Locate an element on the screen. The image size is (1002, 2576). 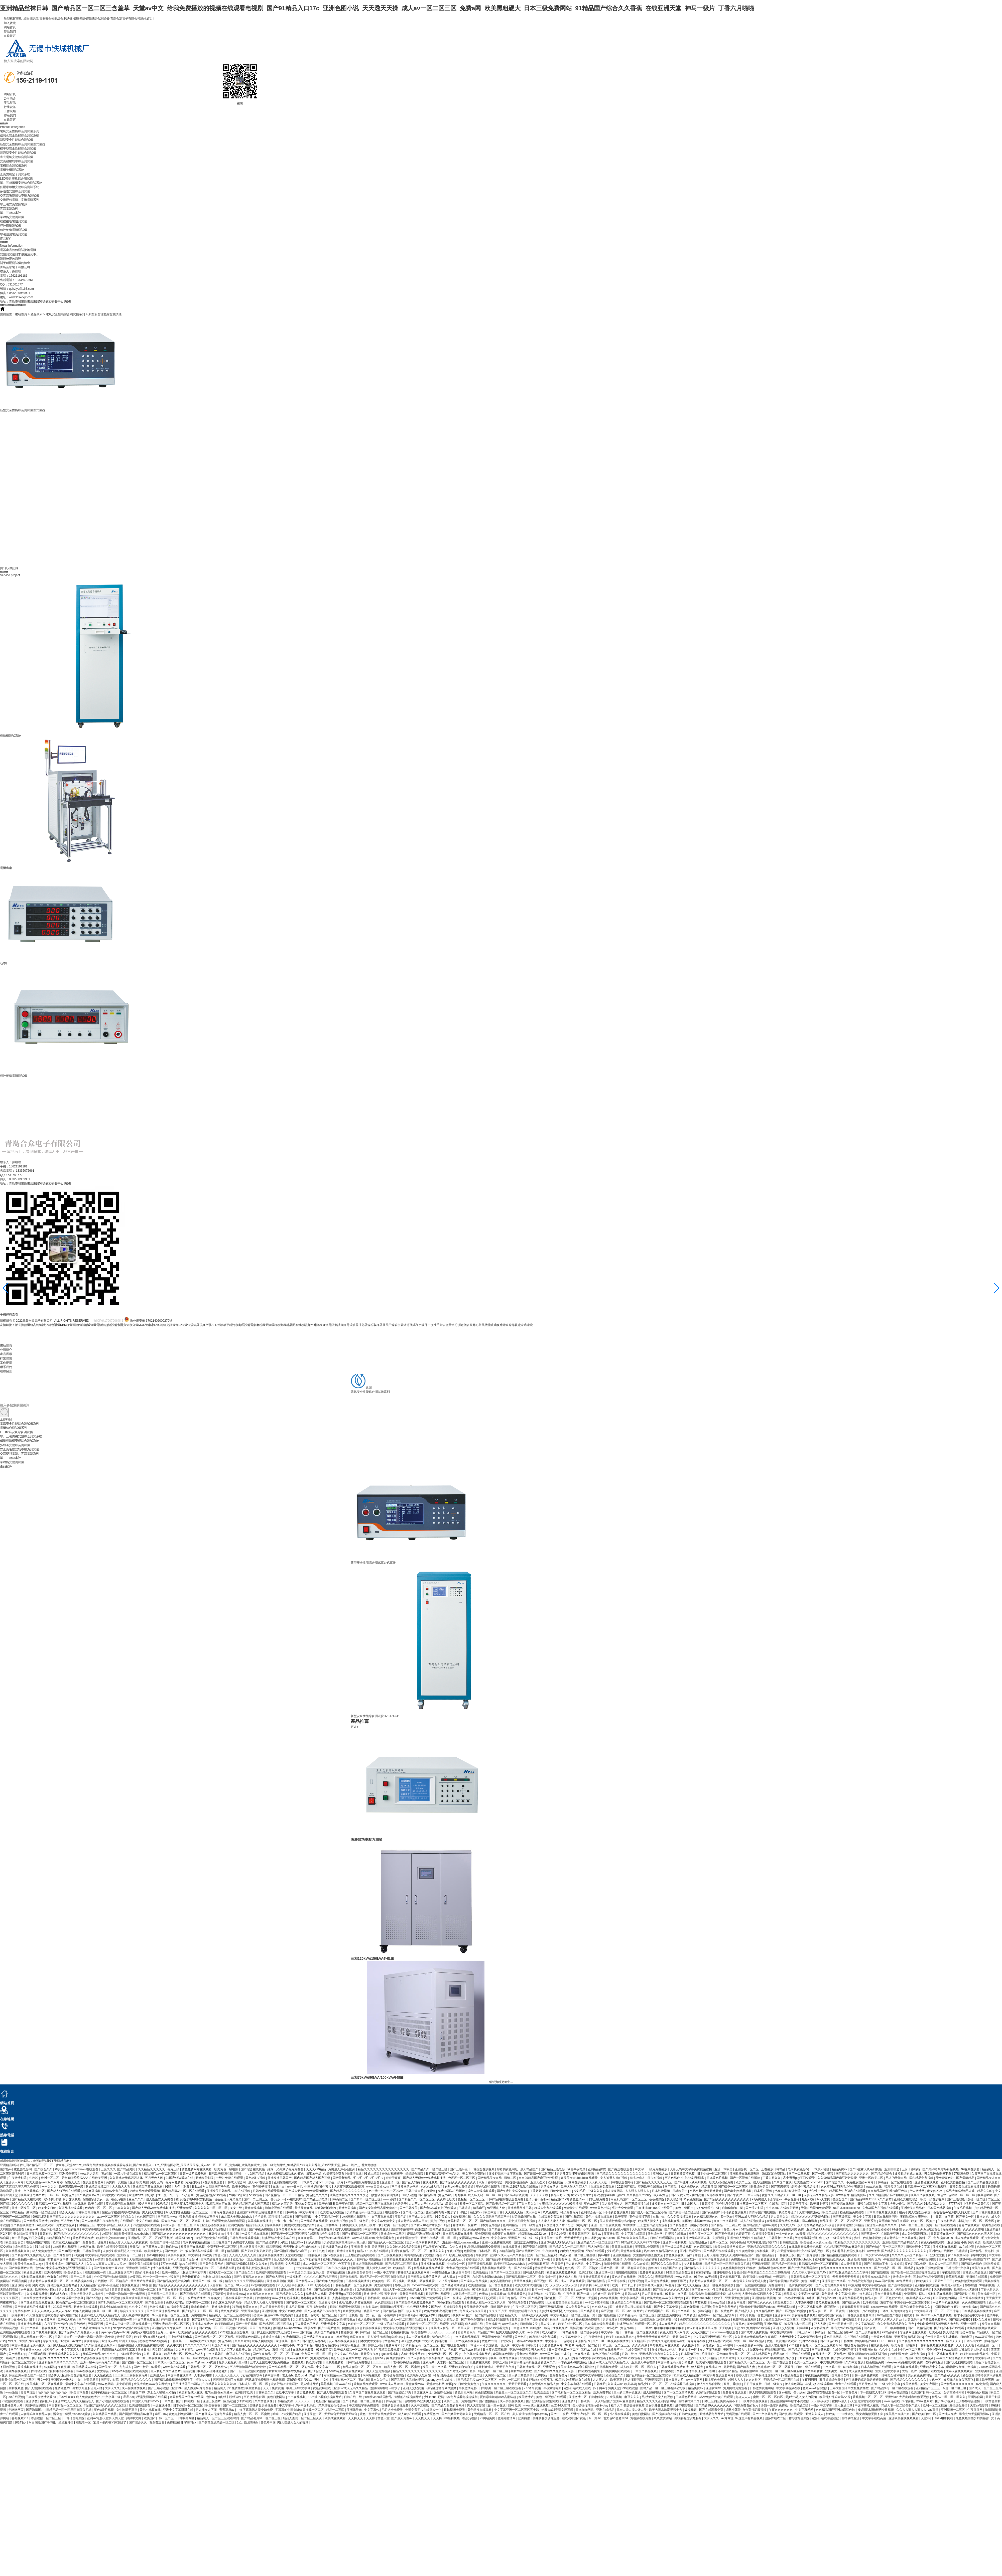
无码精品一区二区三区在线 is located at coordinates (781, 2379).